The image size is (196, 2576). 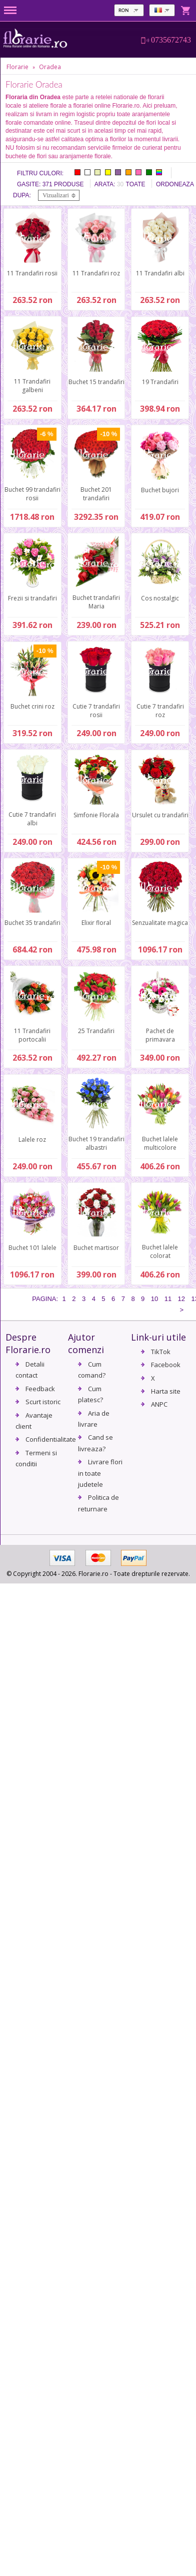 I want to click on Buchet martisor, so click(x=96, y=1247).